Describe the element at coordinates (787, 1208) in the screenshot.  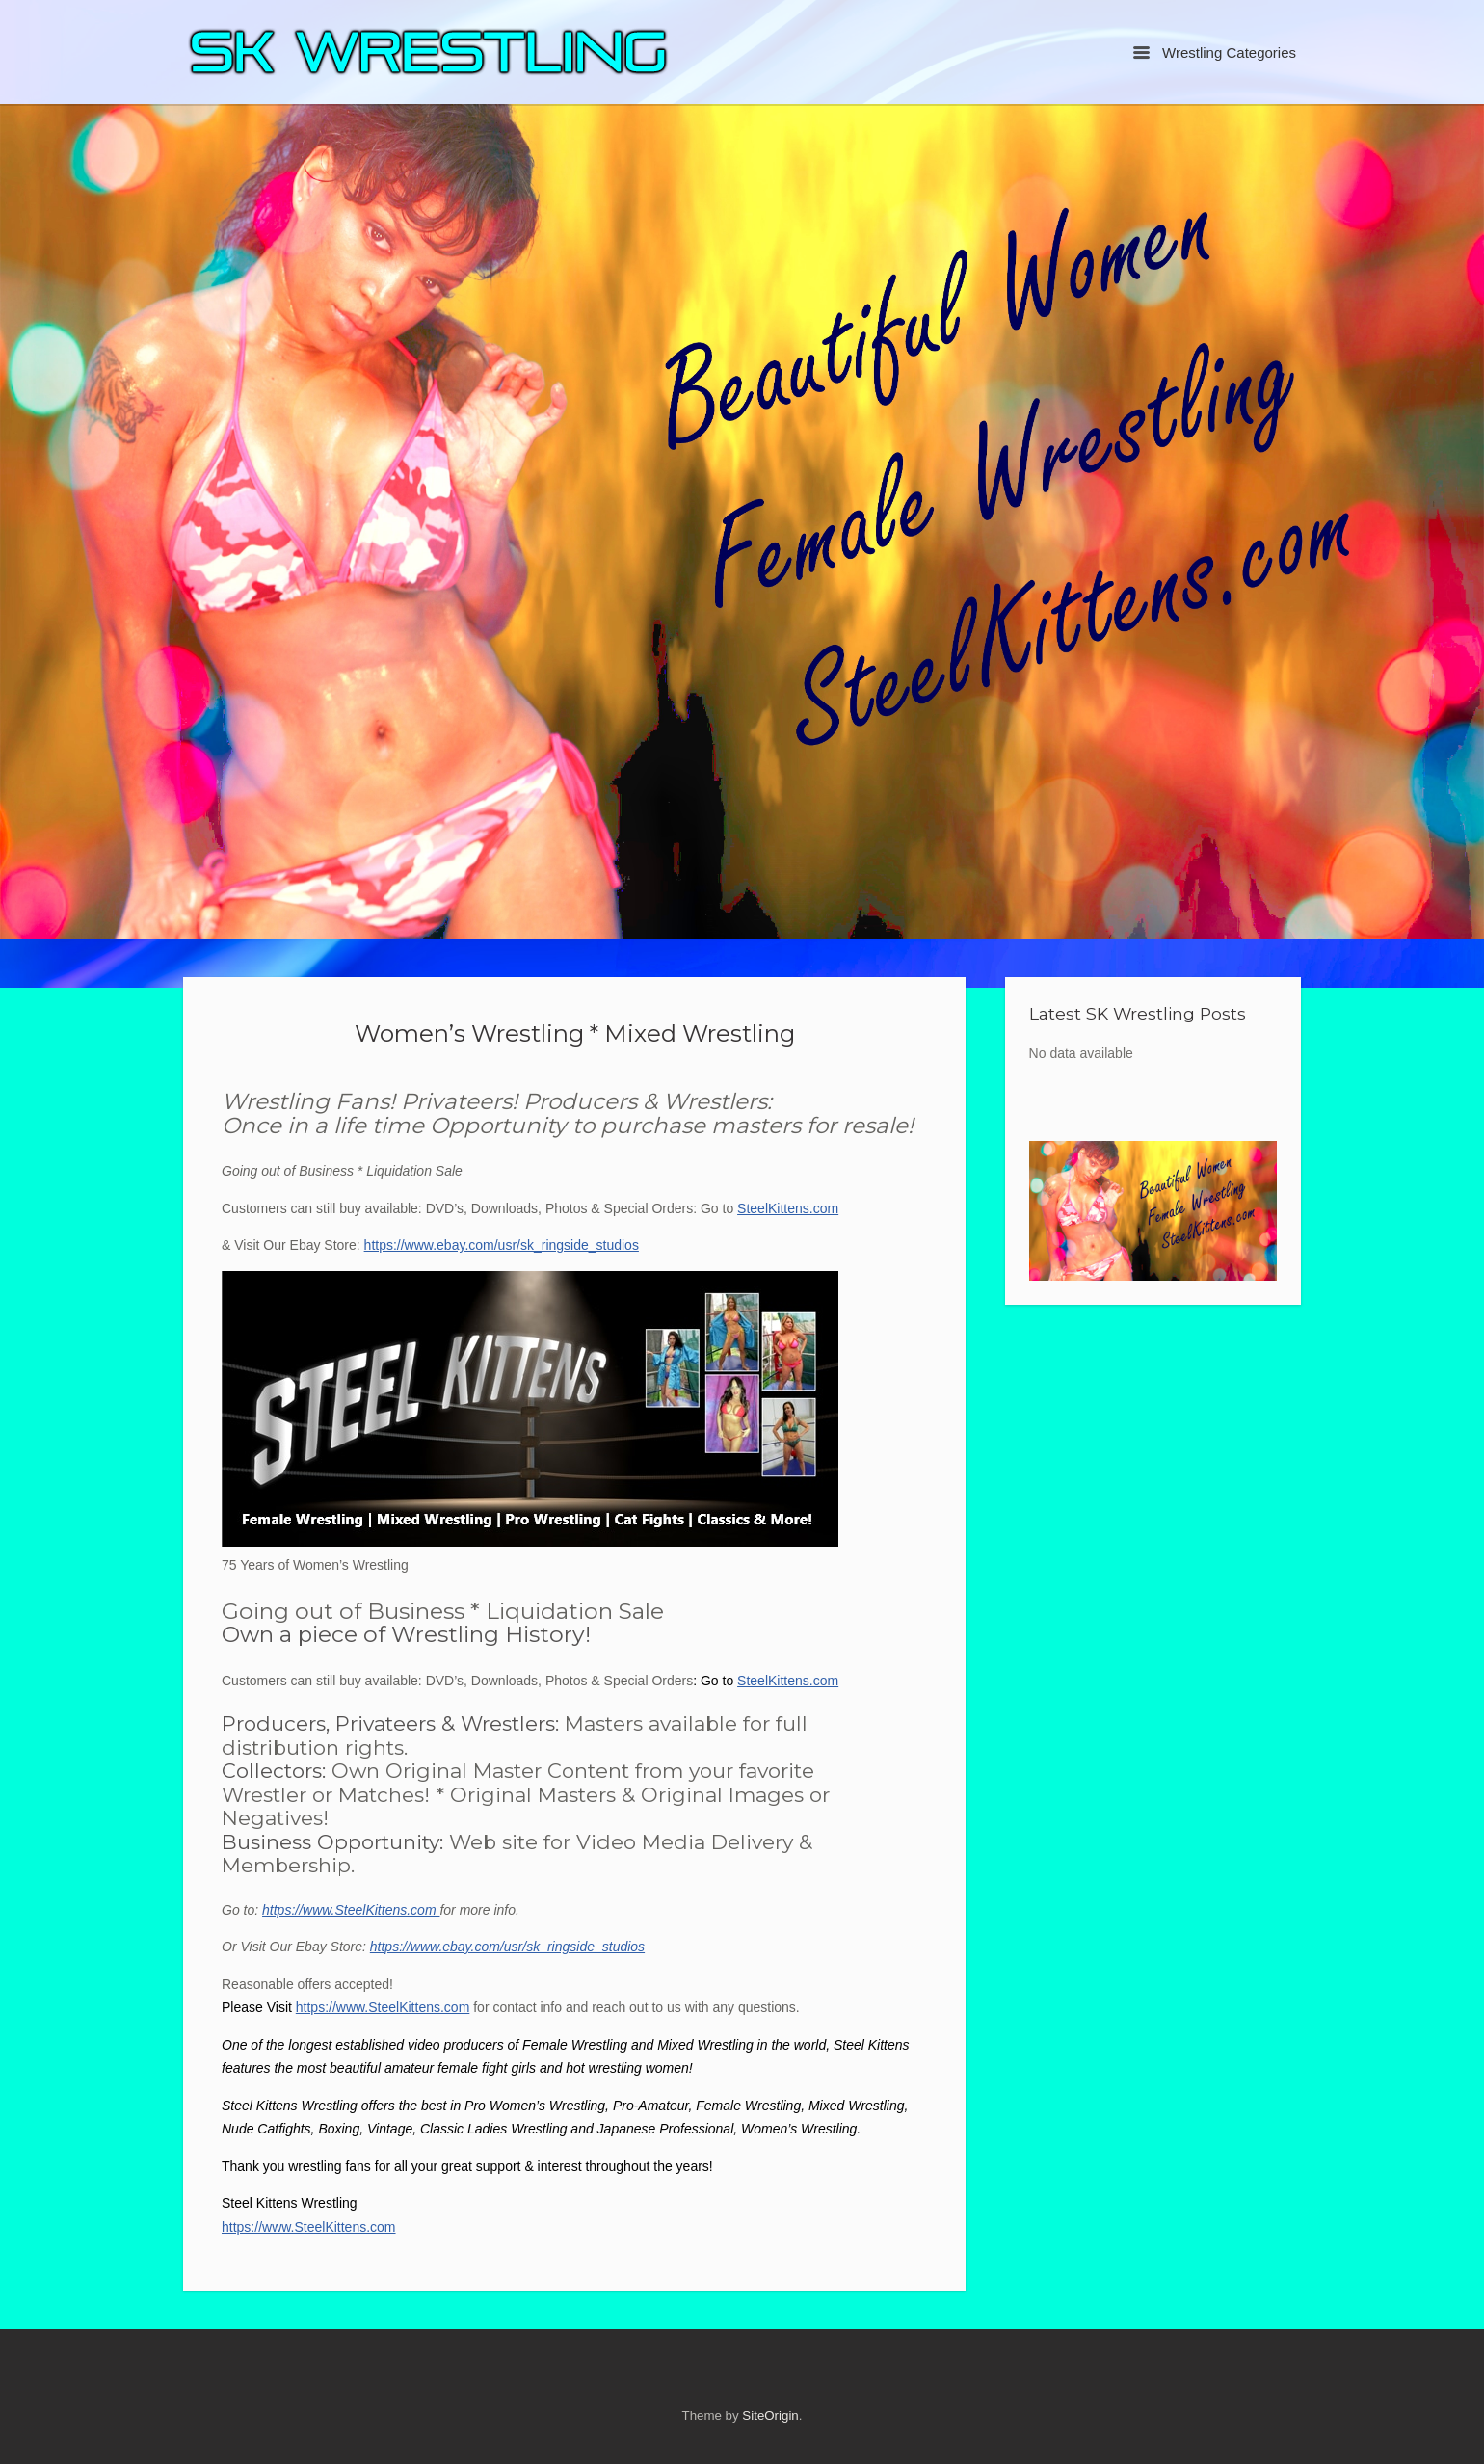
I see `SteelKittens.com` at that location.